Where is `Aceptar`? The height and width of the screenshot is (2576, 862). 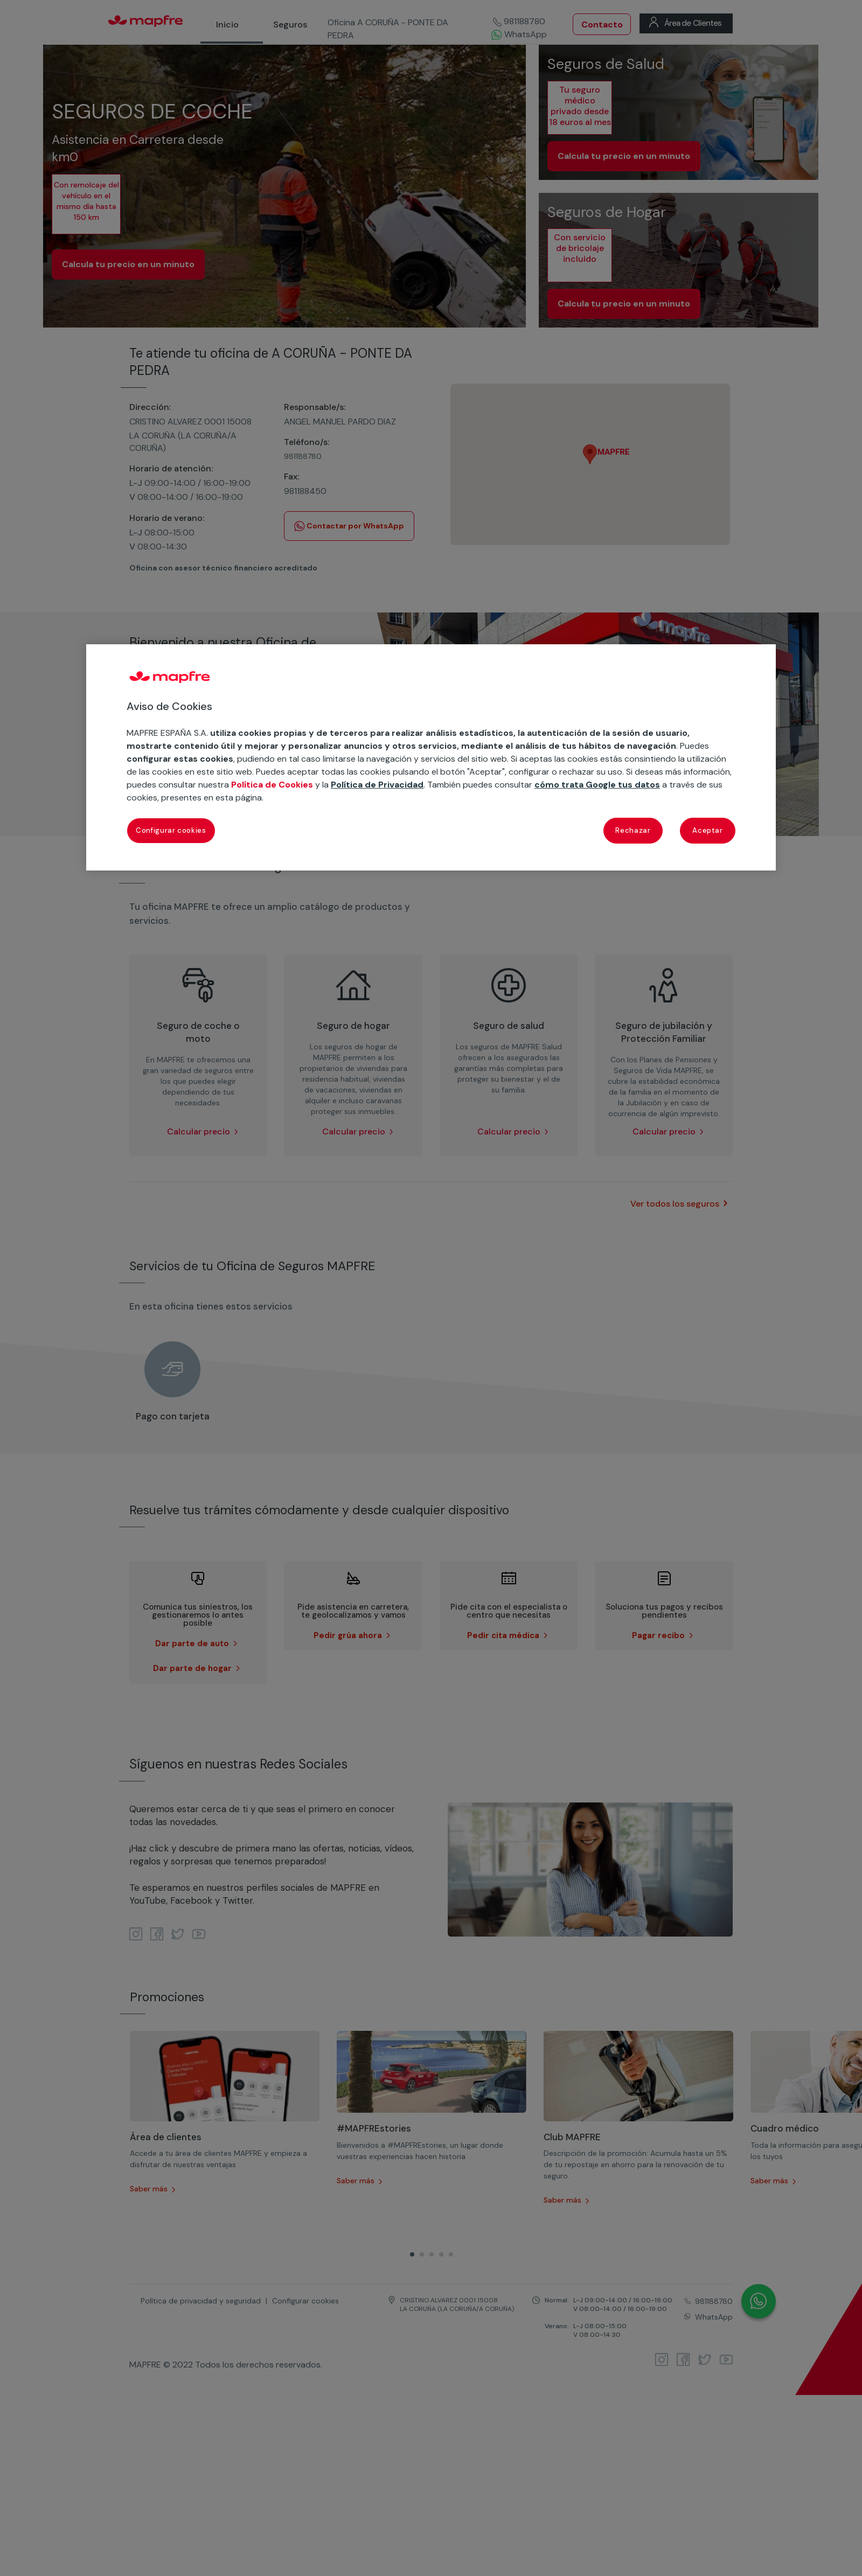 Aceptar is located at coordinates (707, 830).